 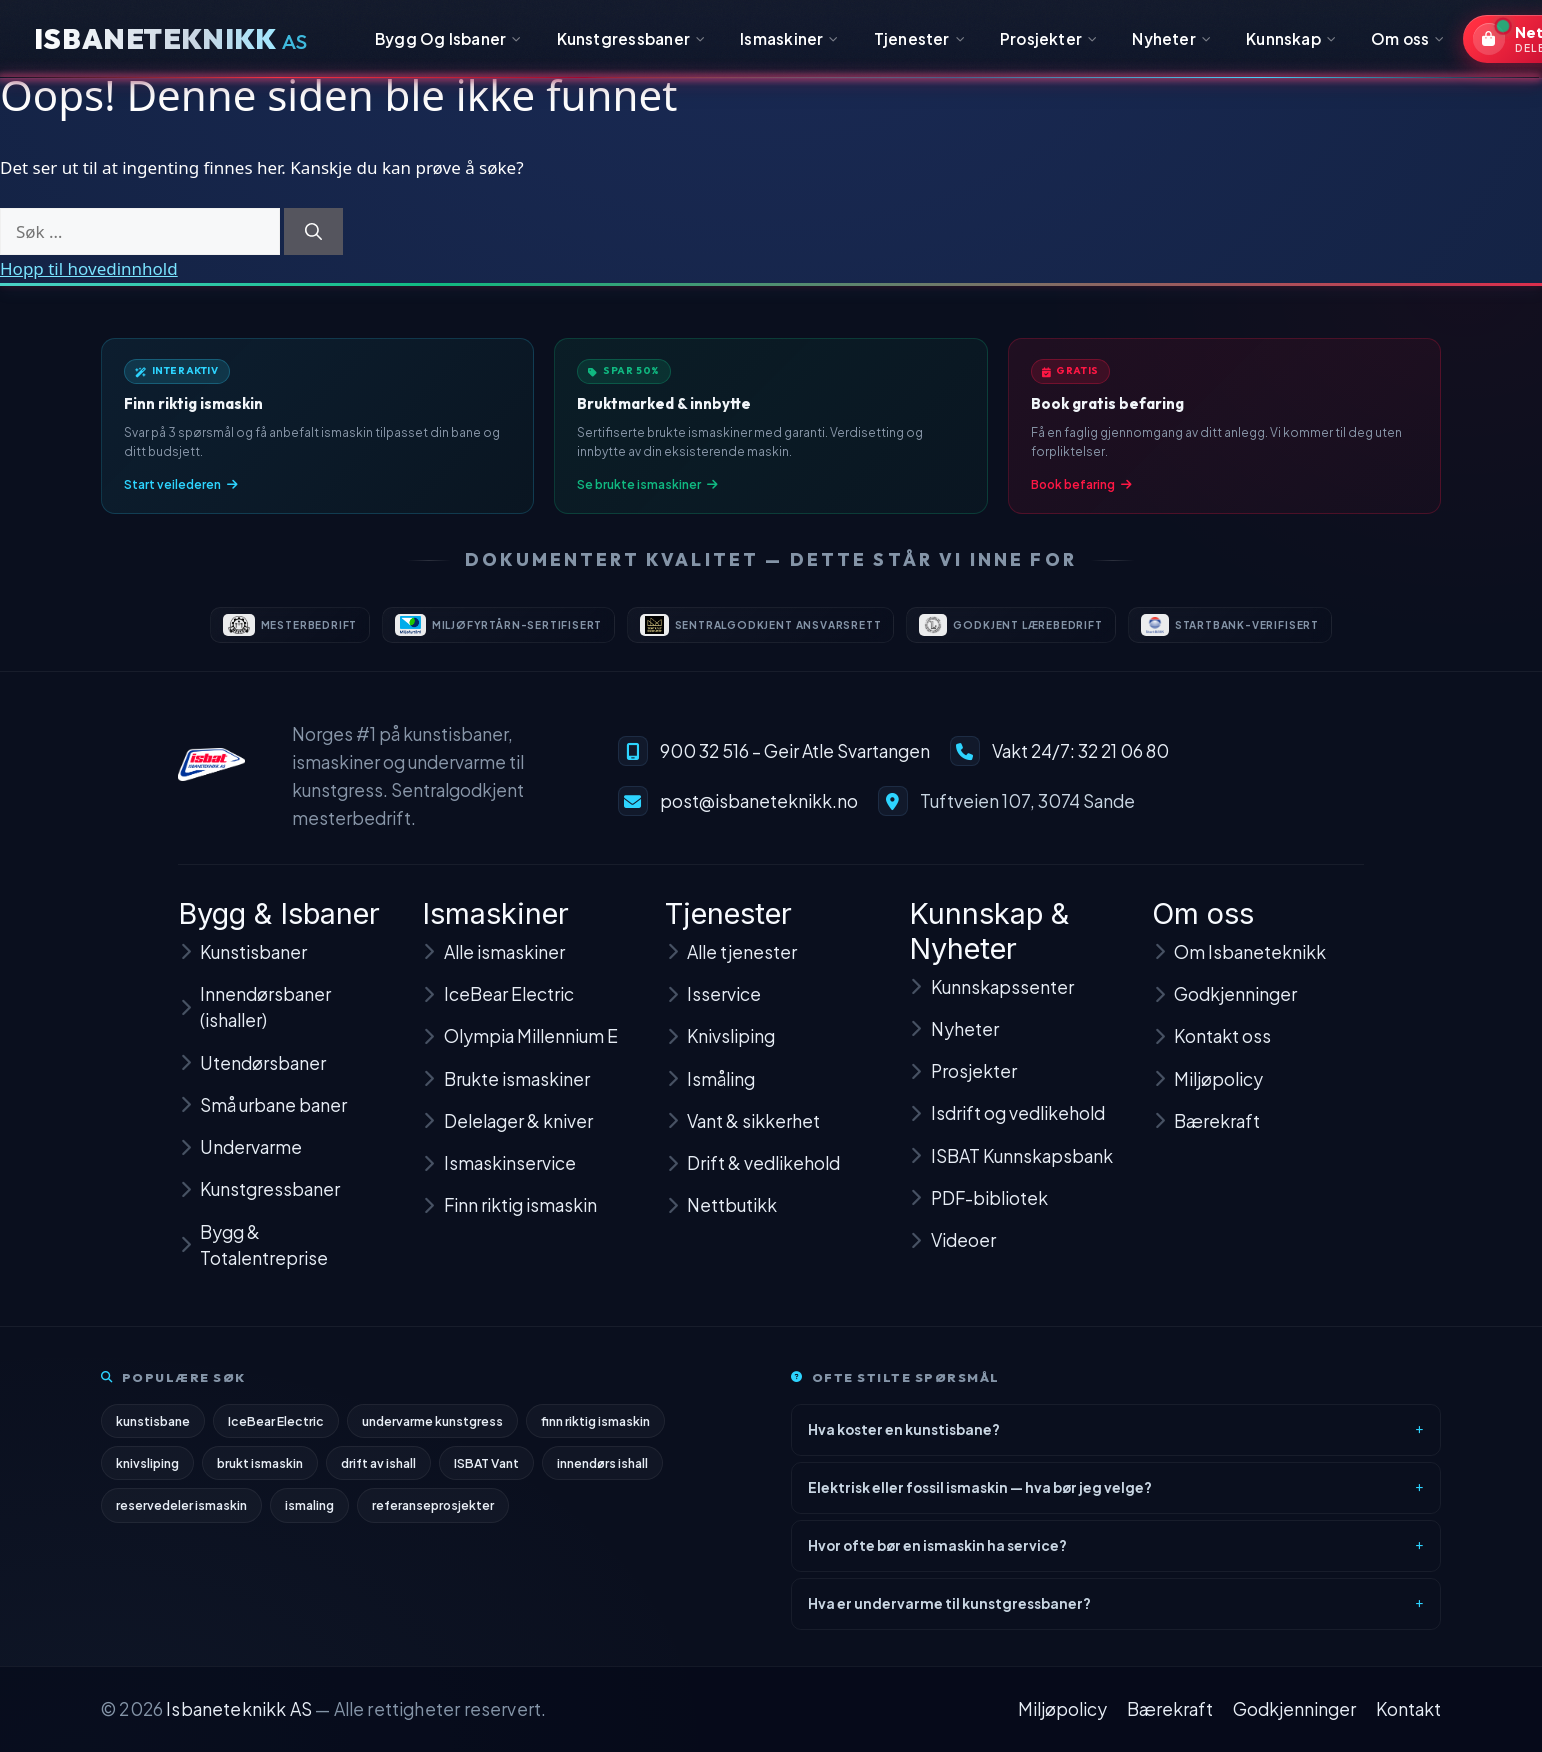 What do you see at coordinates (795, 763) in the screenshot?
I see `900 32 516 – Geir Atle Svartangen` at bounding box center [795, 763].